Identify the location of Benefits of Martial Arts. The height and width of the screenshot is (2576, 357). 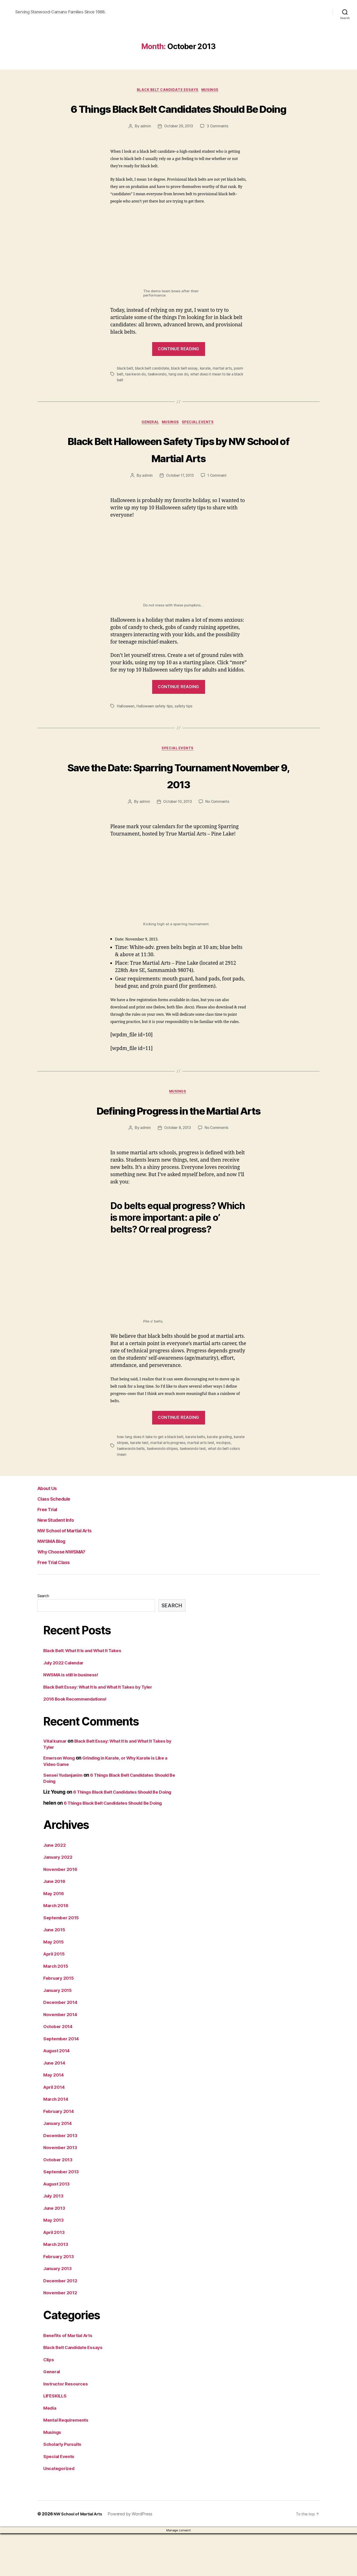
(71, 2378).